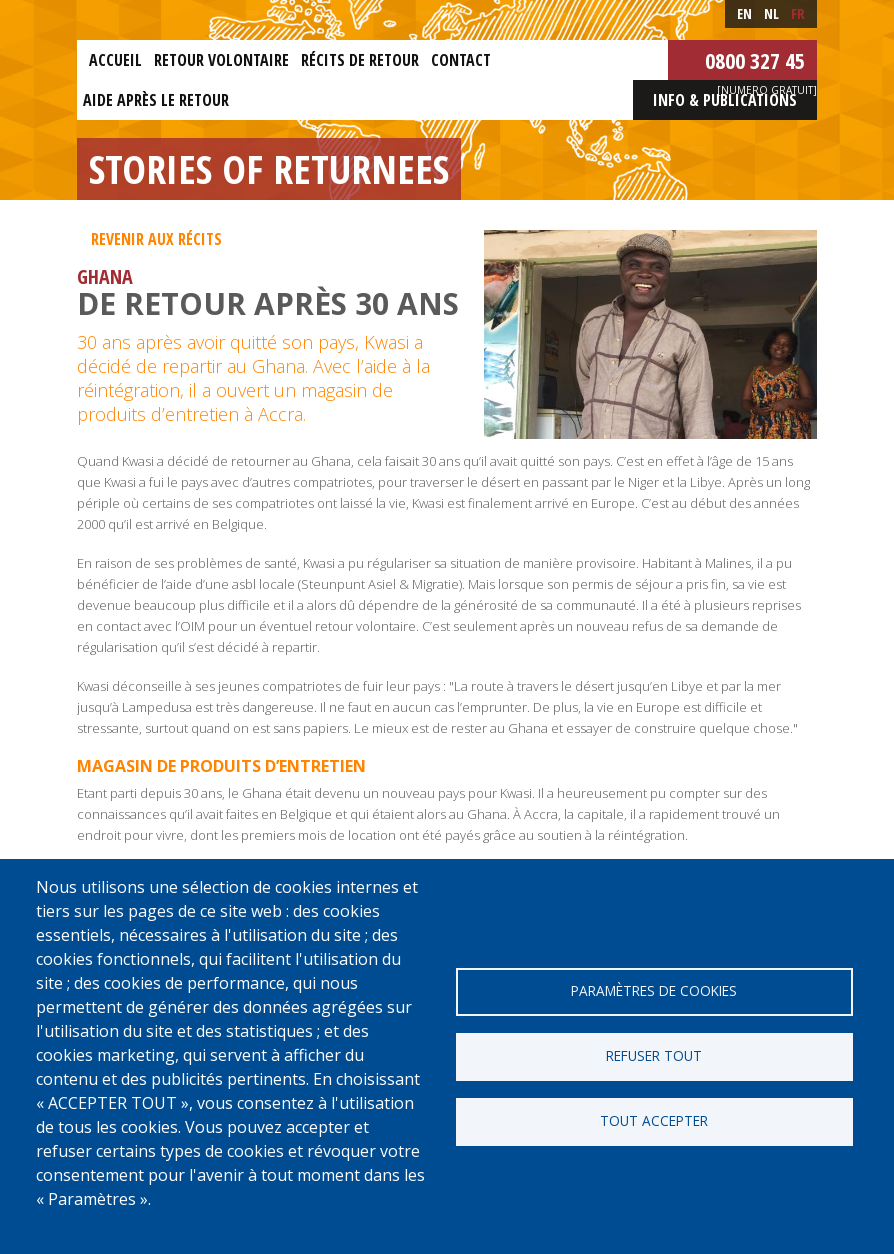 This screenshot has height=1254, width=894. What do you see at coordinates (771, 13) in the screenshot?
I see `nl` at bounding box center [771, 13].